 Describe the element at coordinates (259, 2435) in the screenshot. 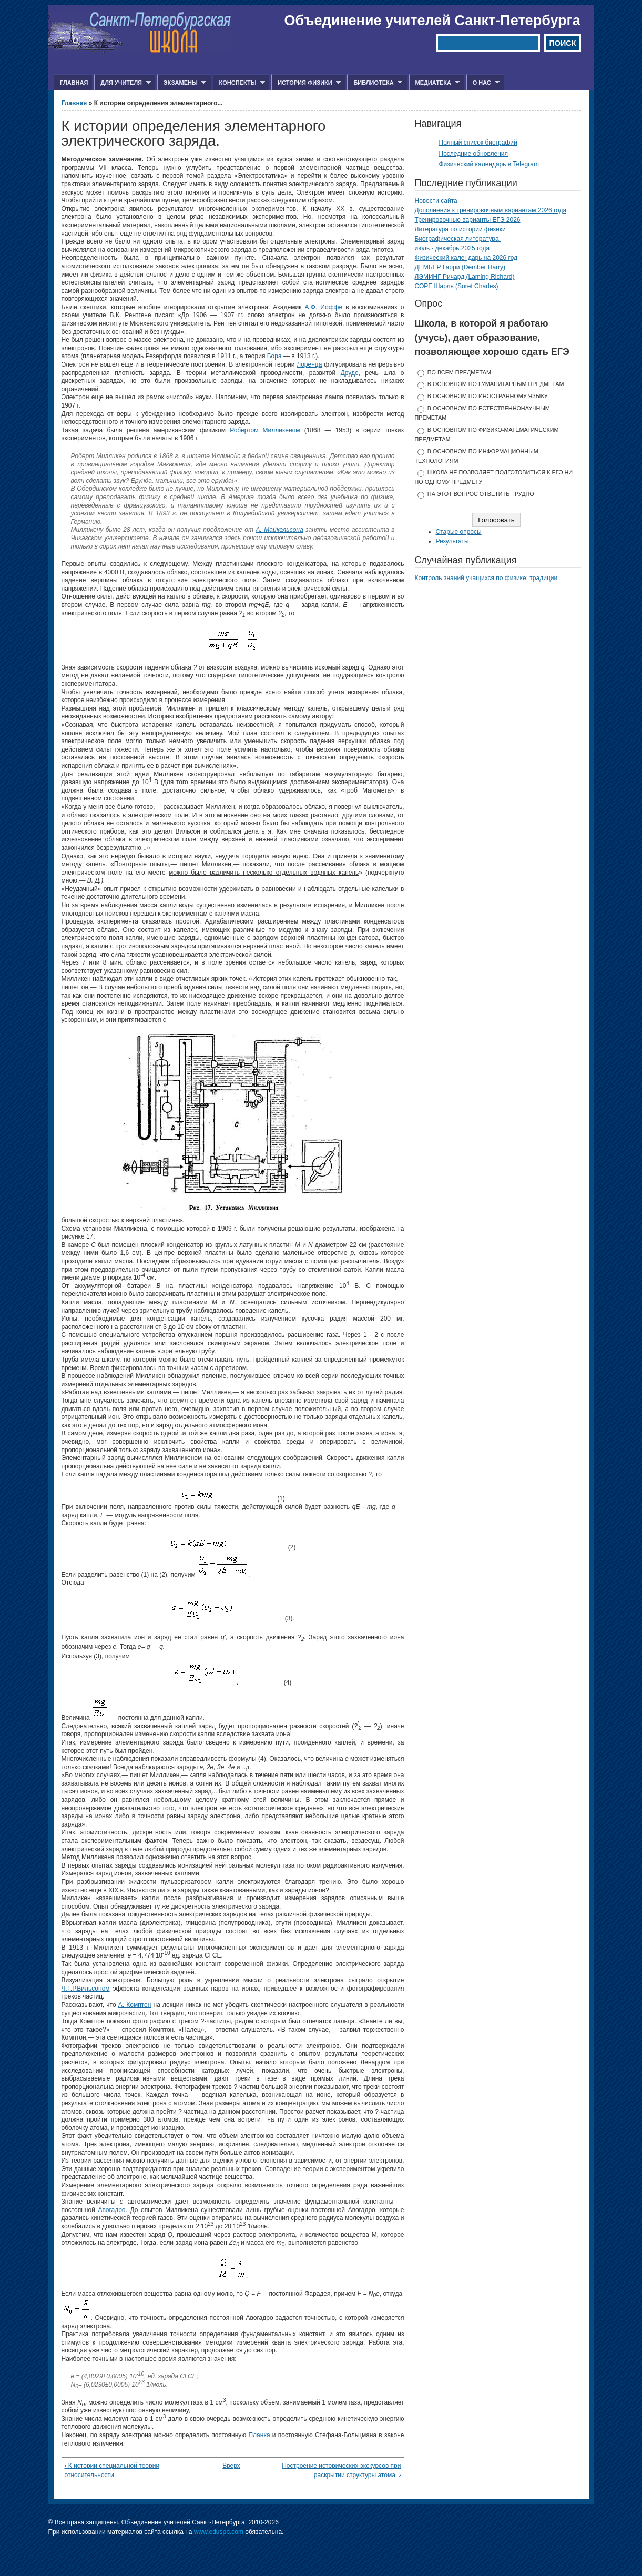

I see `Планка` at that location.